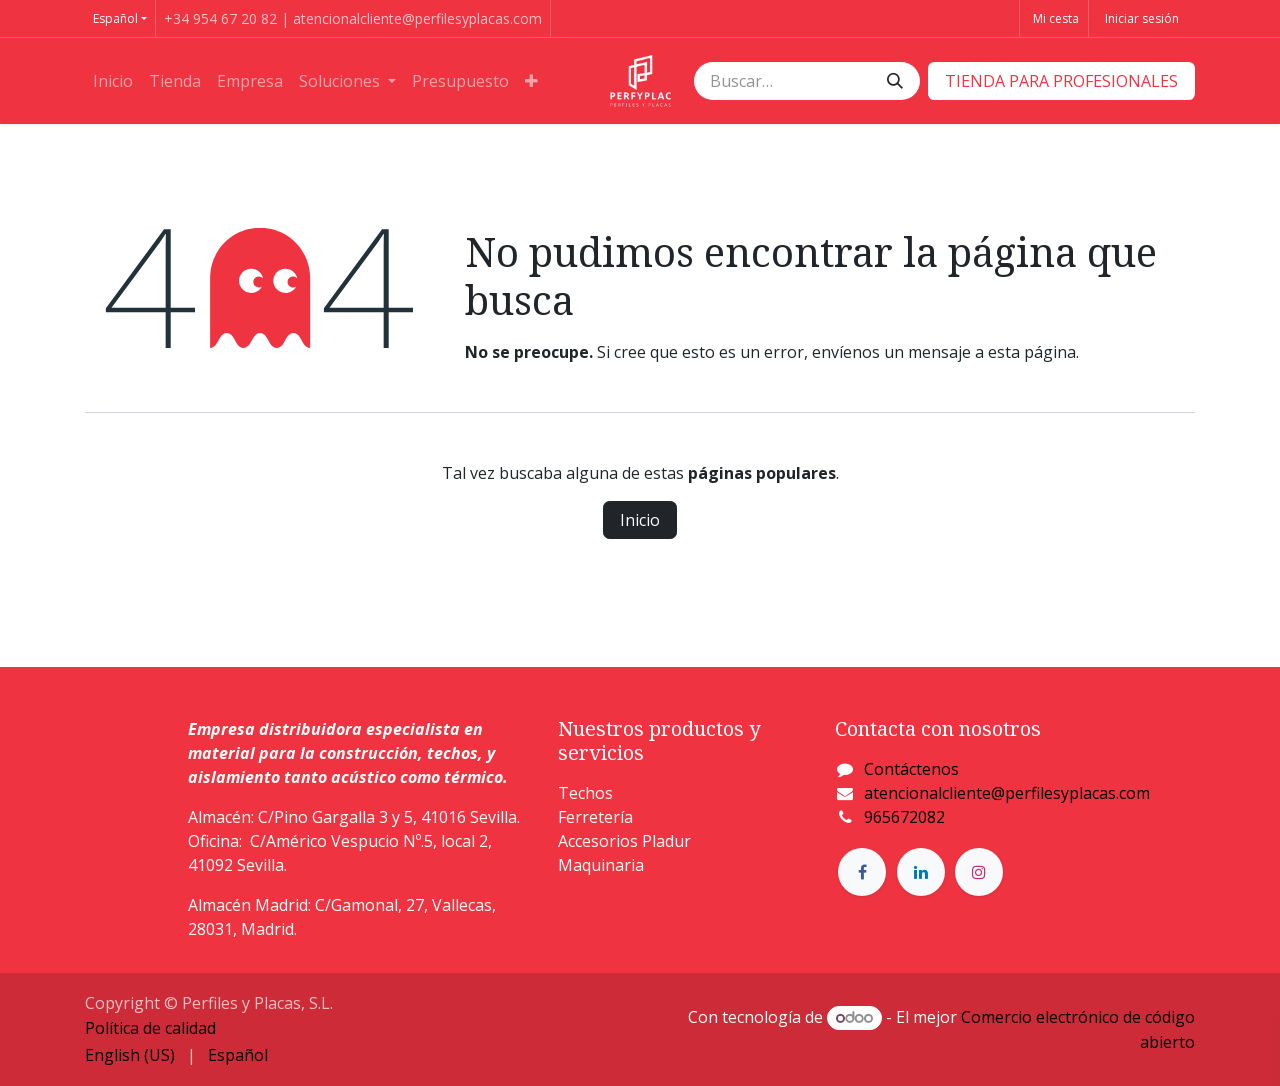 The image size is (1280, 1086). What do you see at coordinates (911, 769) in the screenshot?
I see `Contáctenos` at bounding box center [911, 769].